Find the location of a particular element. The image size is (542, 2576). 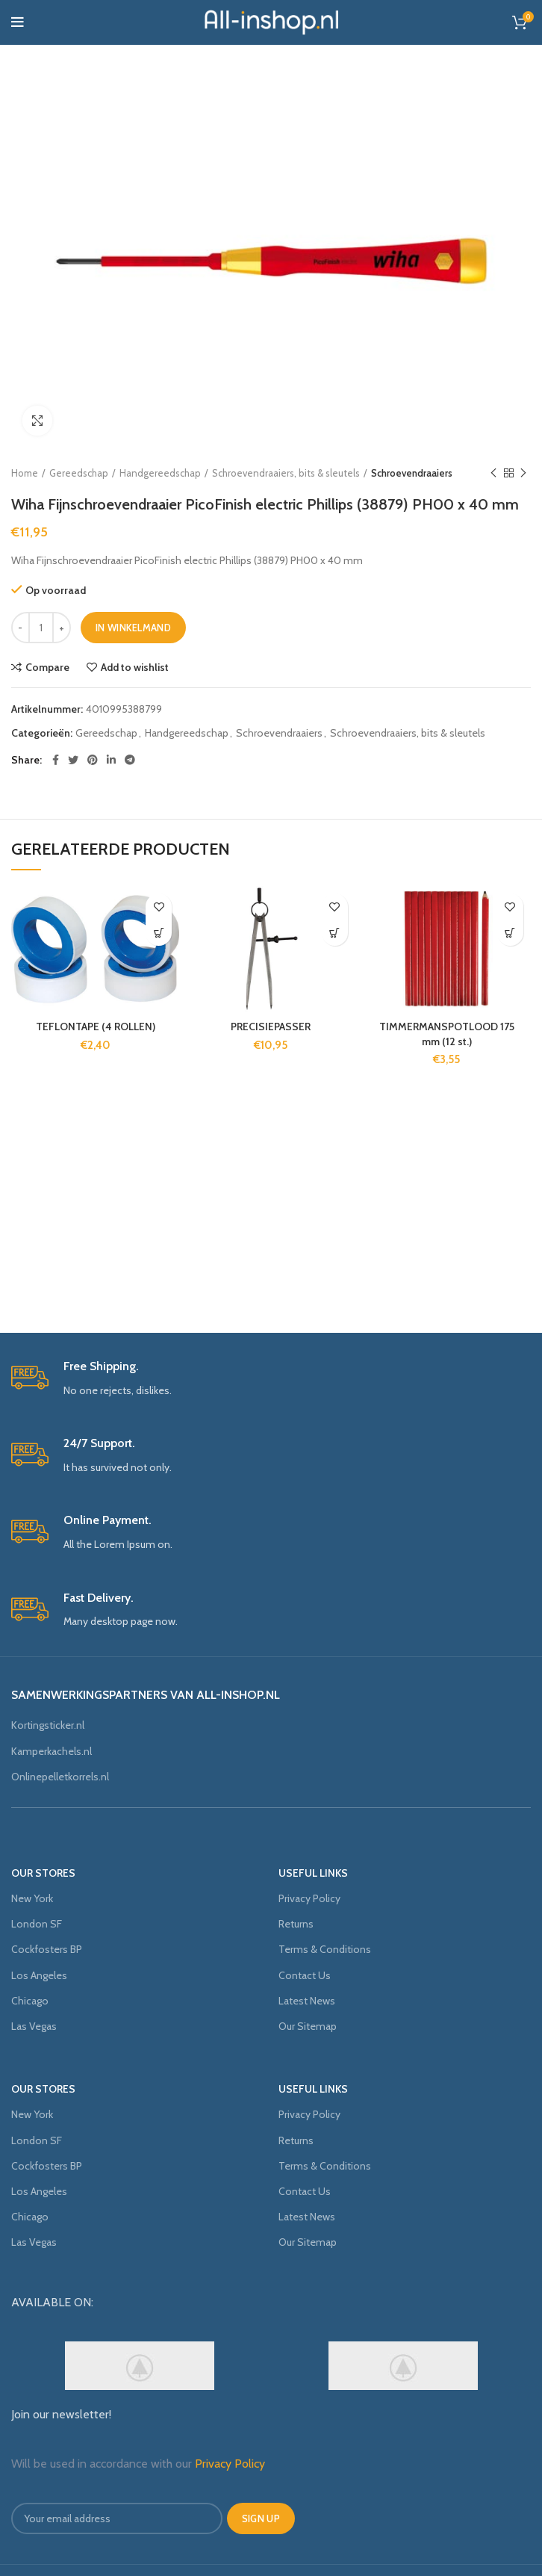

Home is located at coordinates (24, 473).